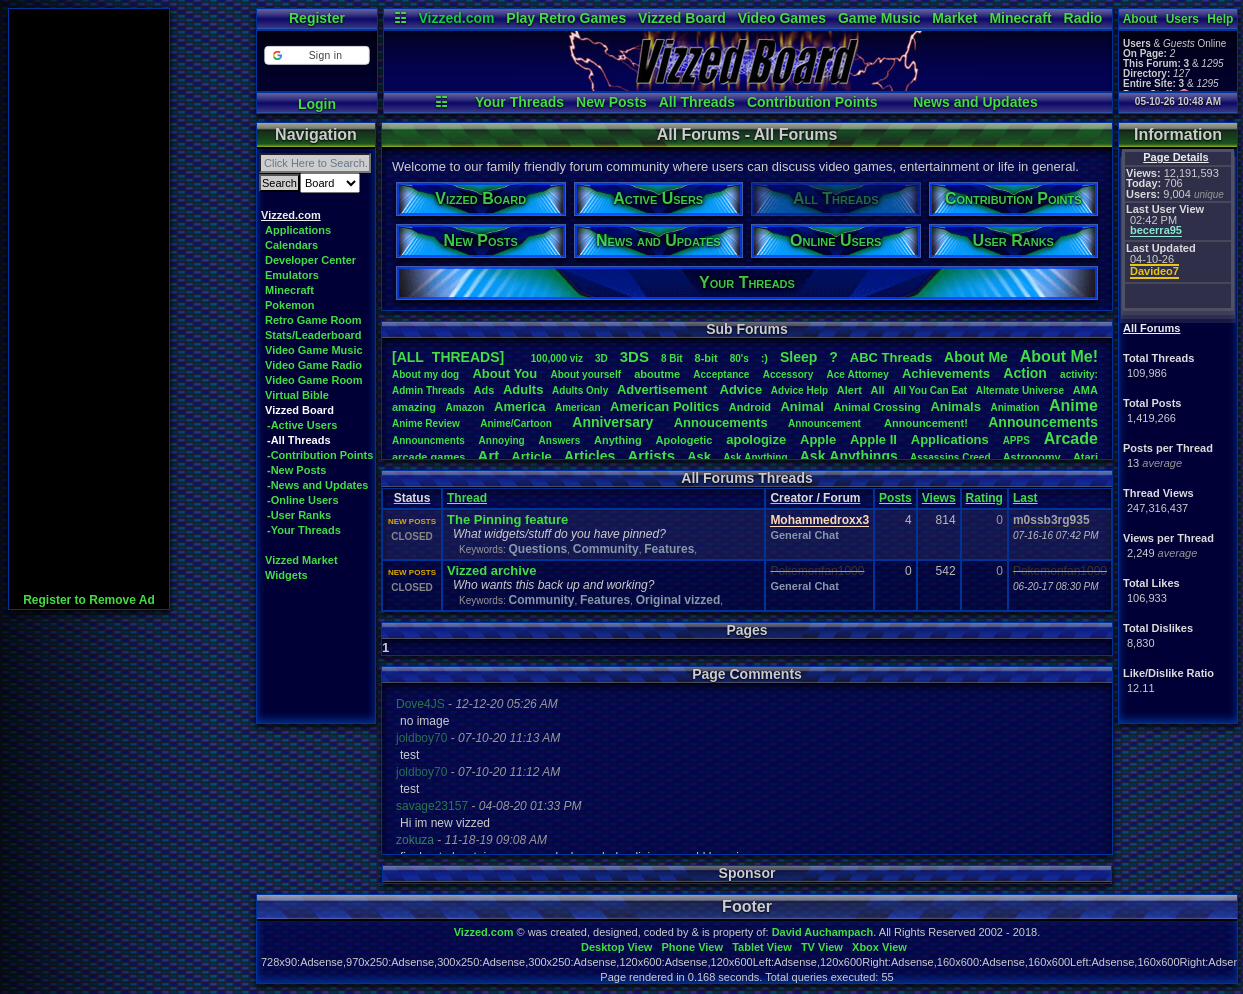 Image resolution: width=1243 pixels, height=994 pixels. I want to click on AppleII, so click(873, 439).